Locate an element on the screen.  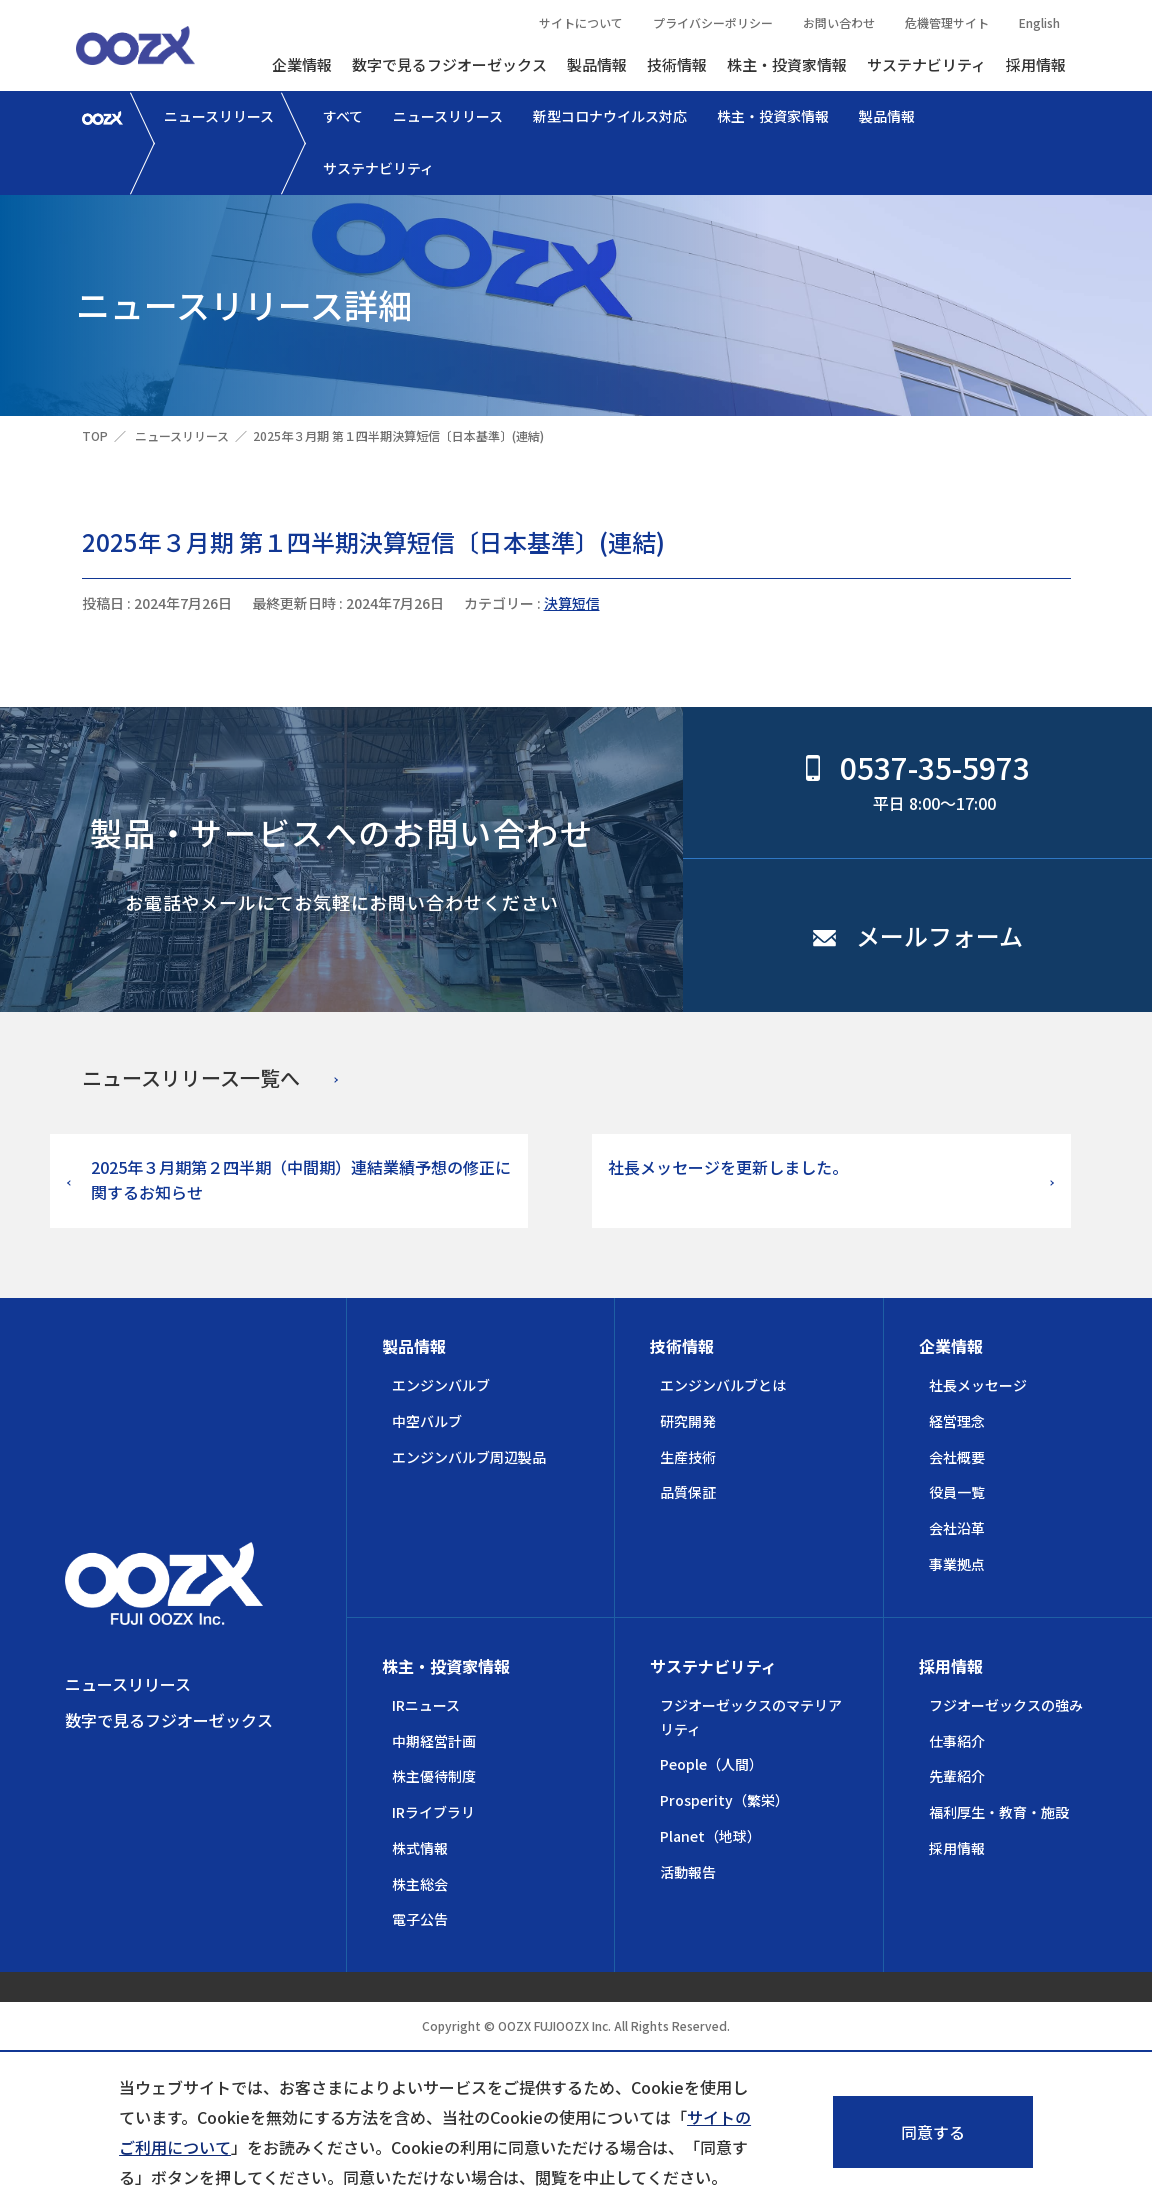
会社沿革 is located at coordinates (957, 1528).